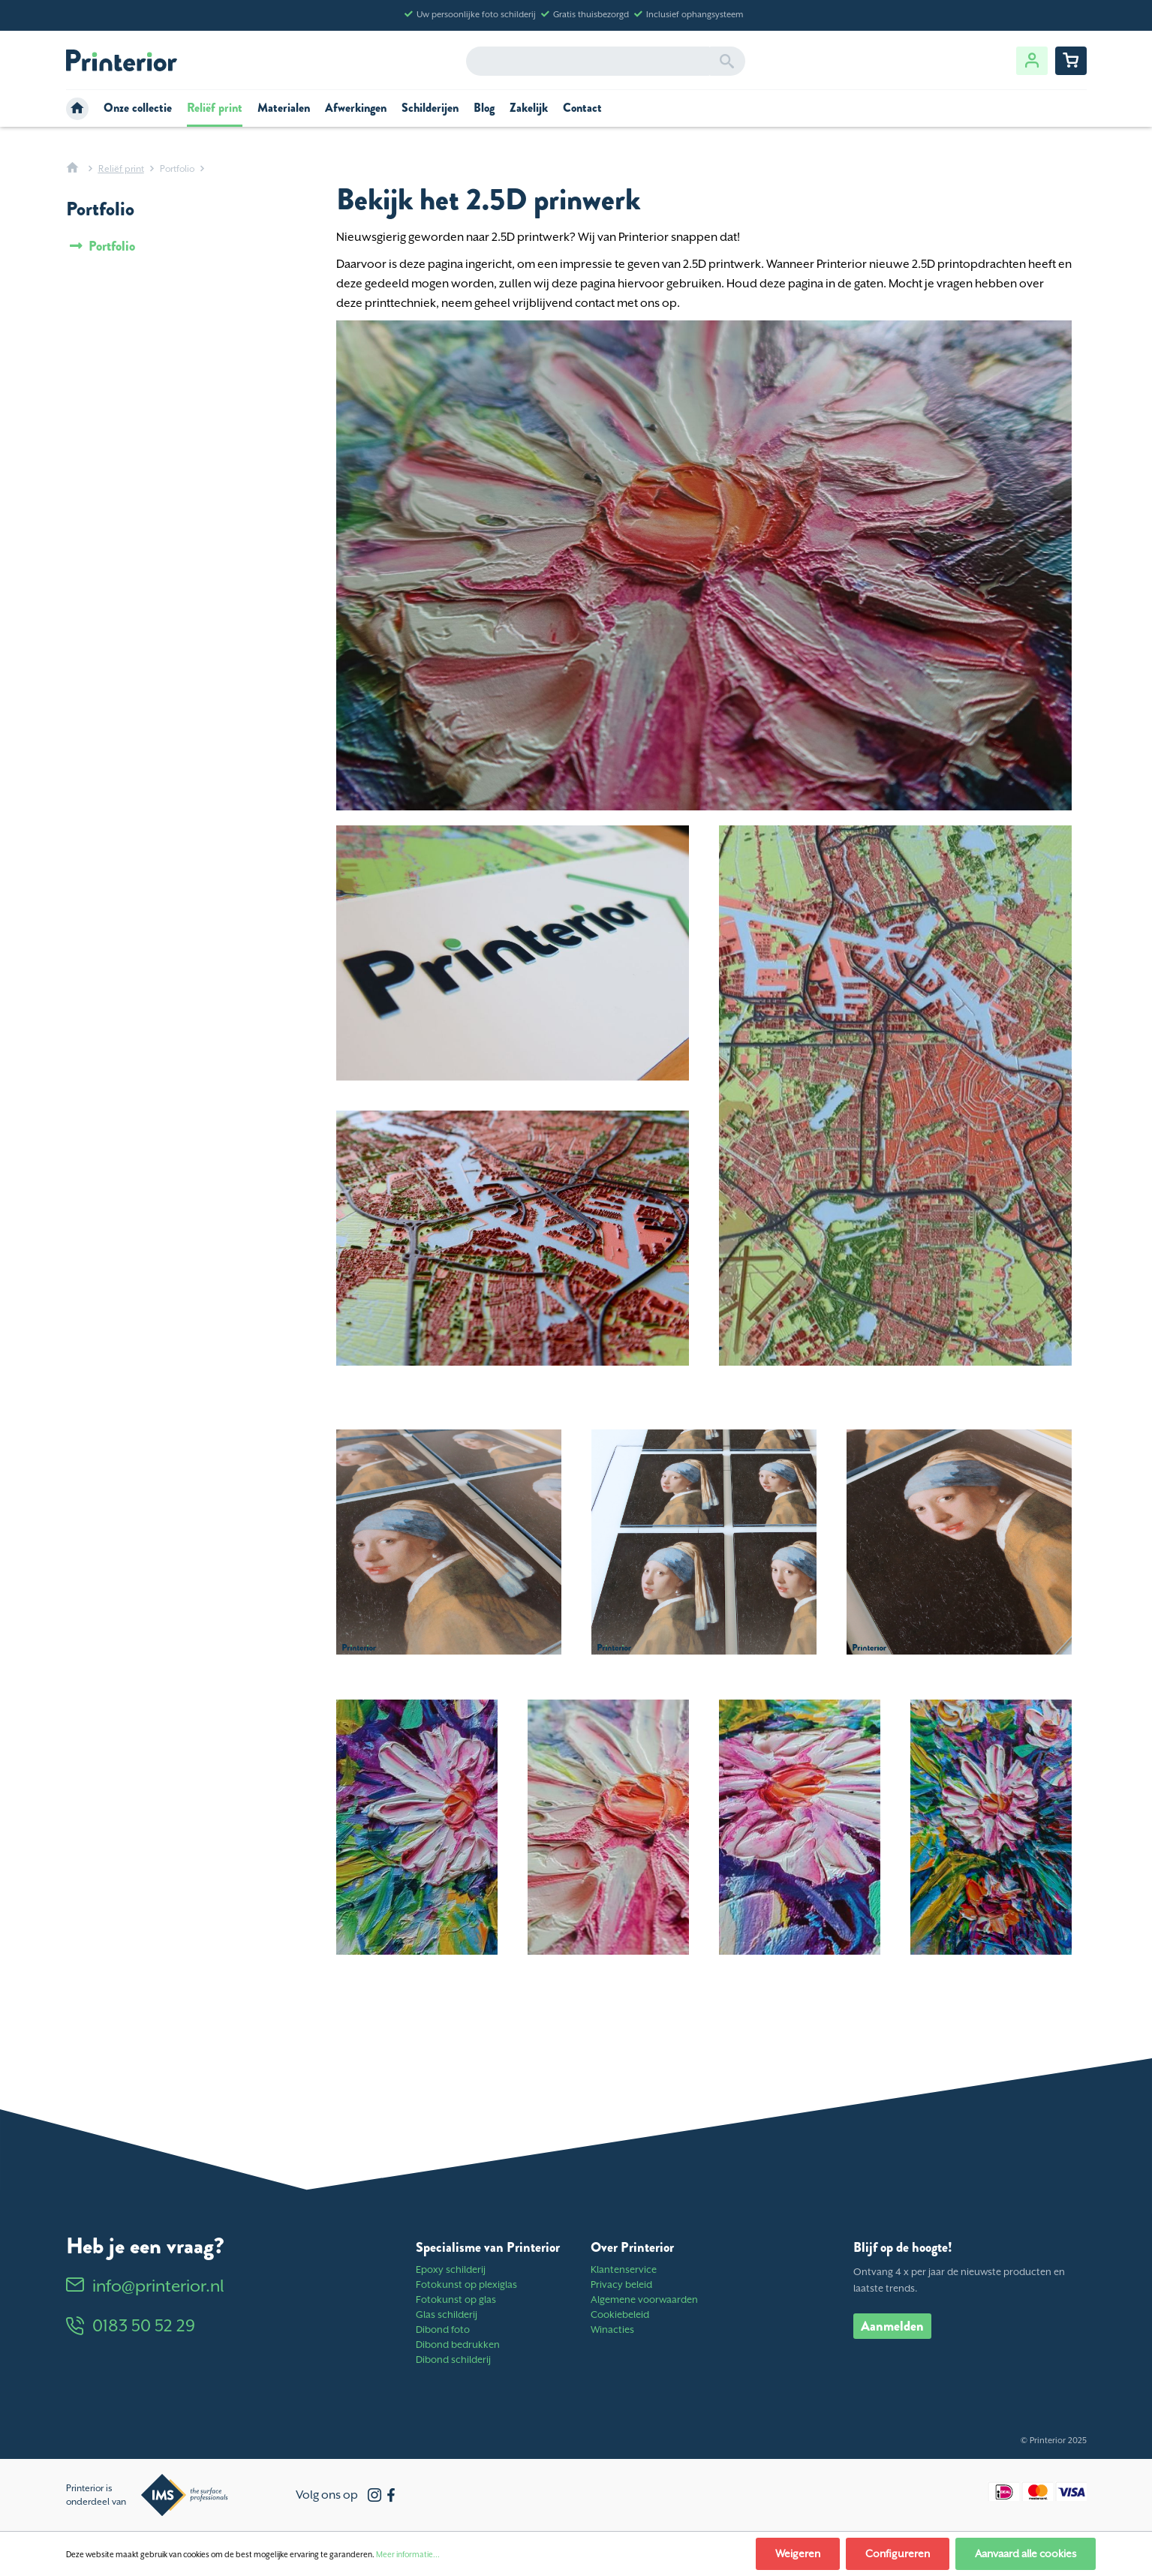 The height and width of the screenshot is (2576, 1152). Describe the element at coordinates (458, 2344) in the screenshot. I see `Dibond bedrukken` at that location.